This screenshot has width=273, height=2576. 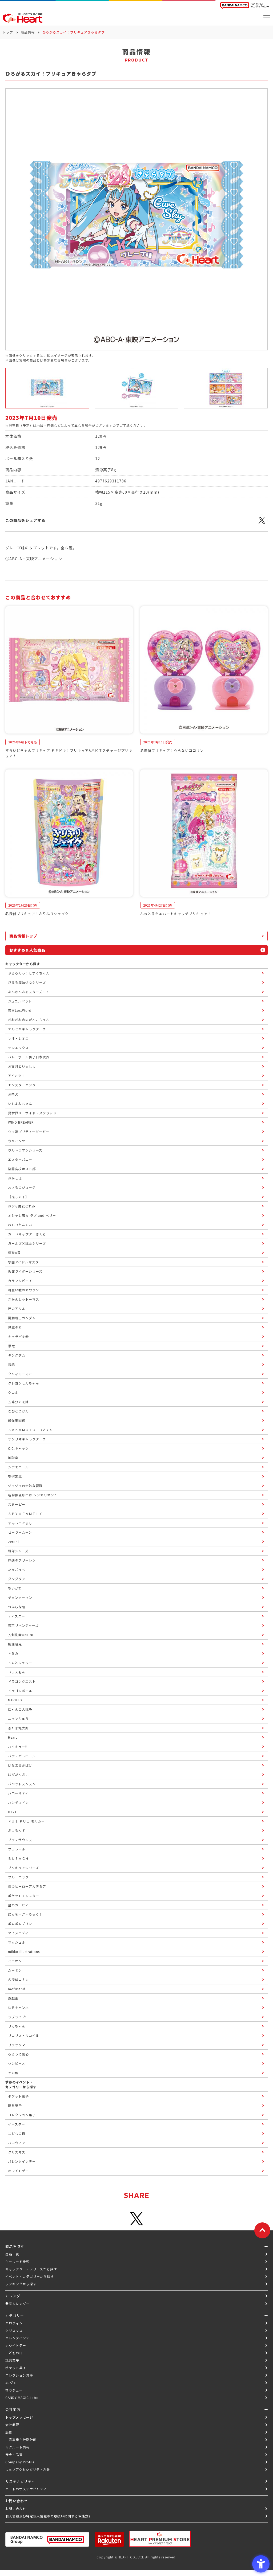 I want to click on 4Dグミ, so click(x=11, y=2382).